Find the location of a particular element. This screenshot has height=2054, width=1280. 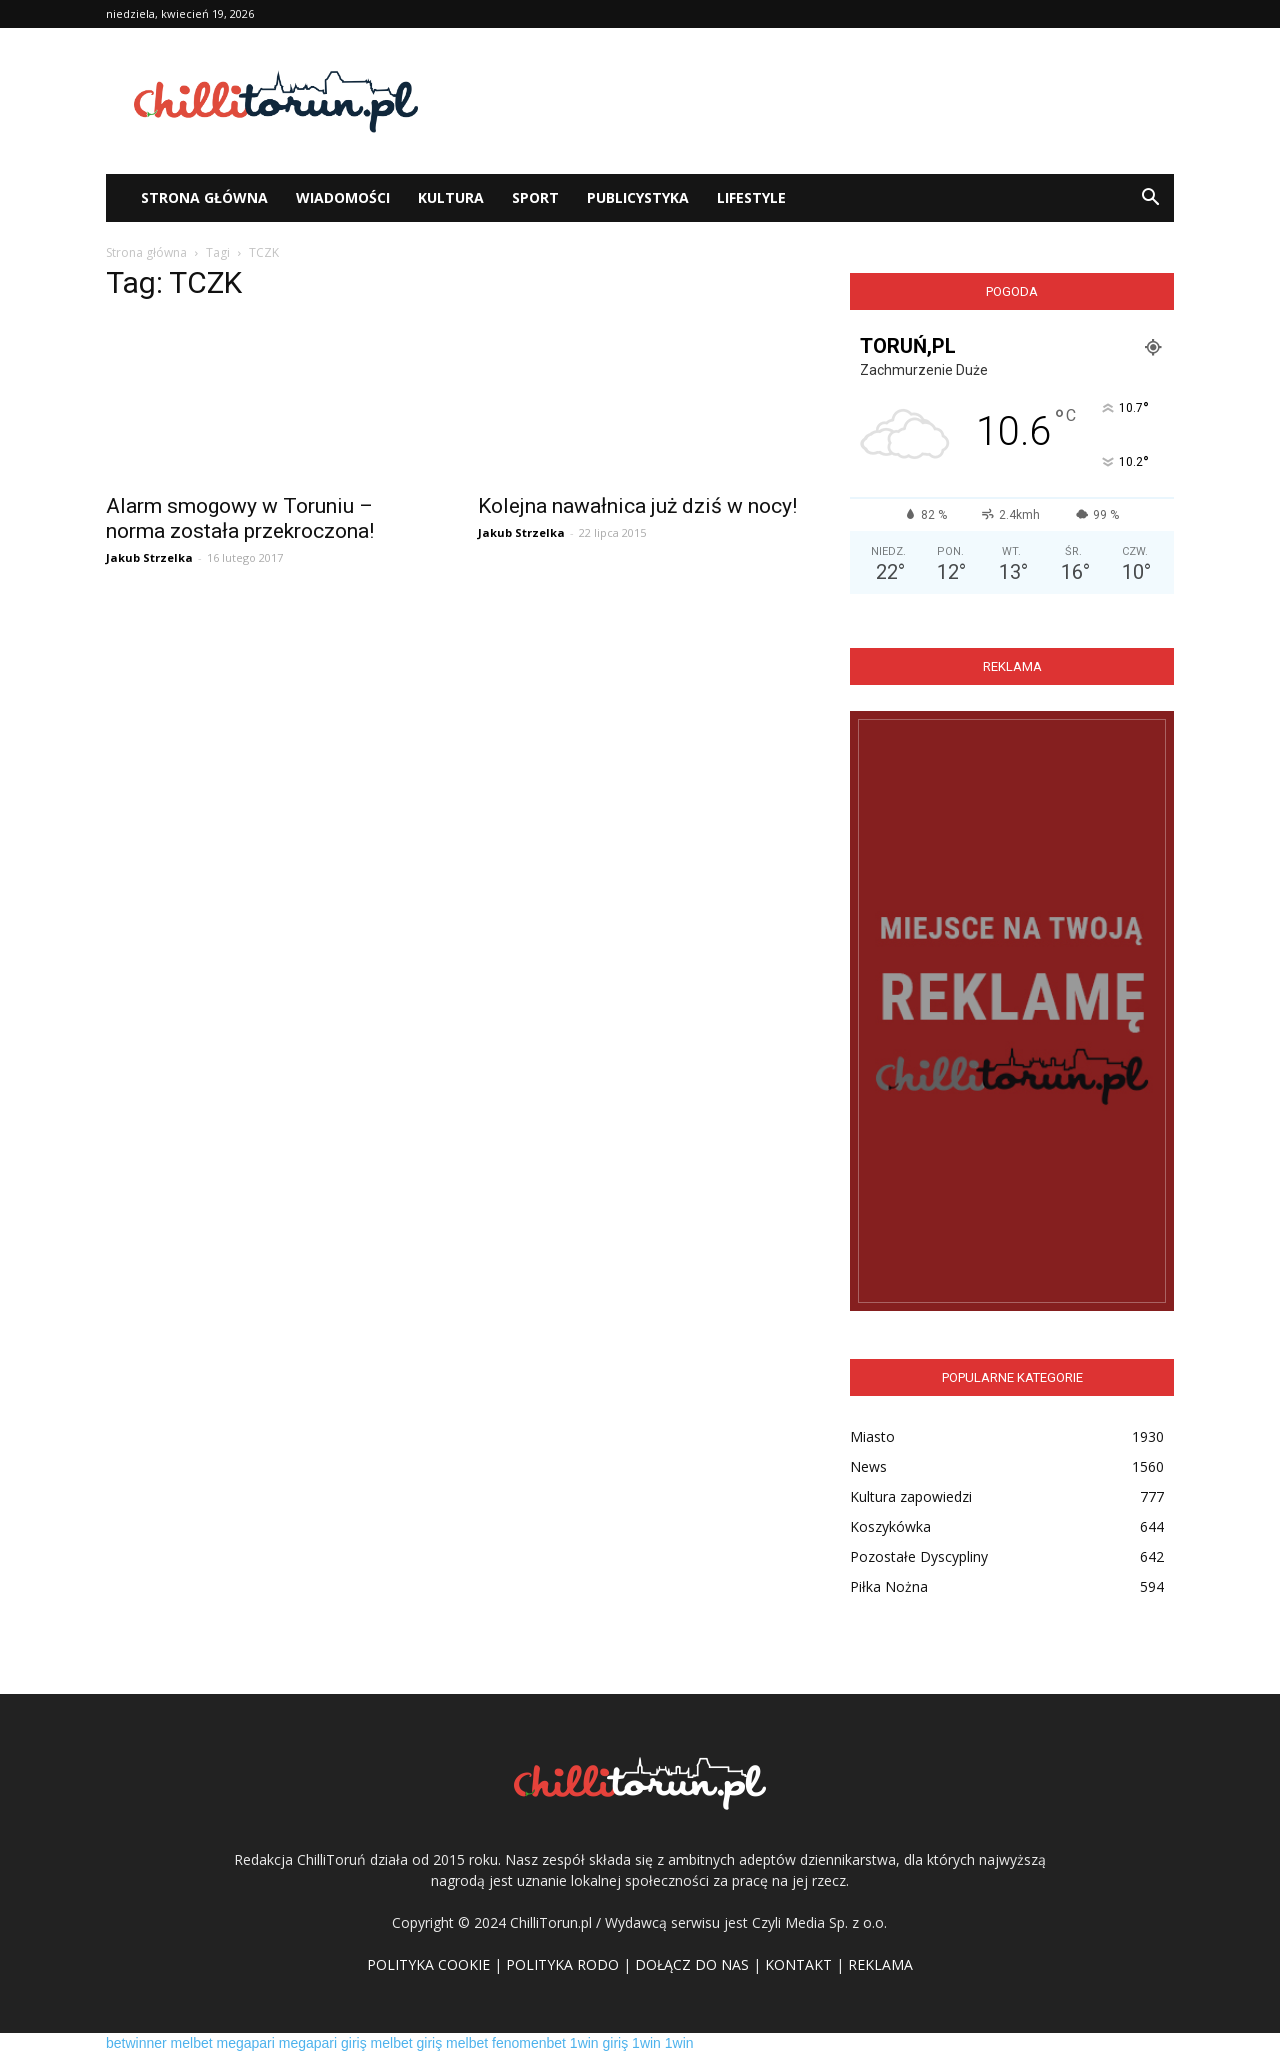

Publicystyka is located at coordinates (638, 197).